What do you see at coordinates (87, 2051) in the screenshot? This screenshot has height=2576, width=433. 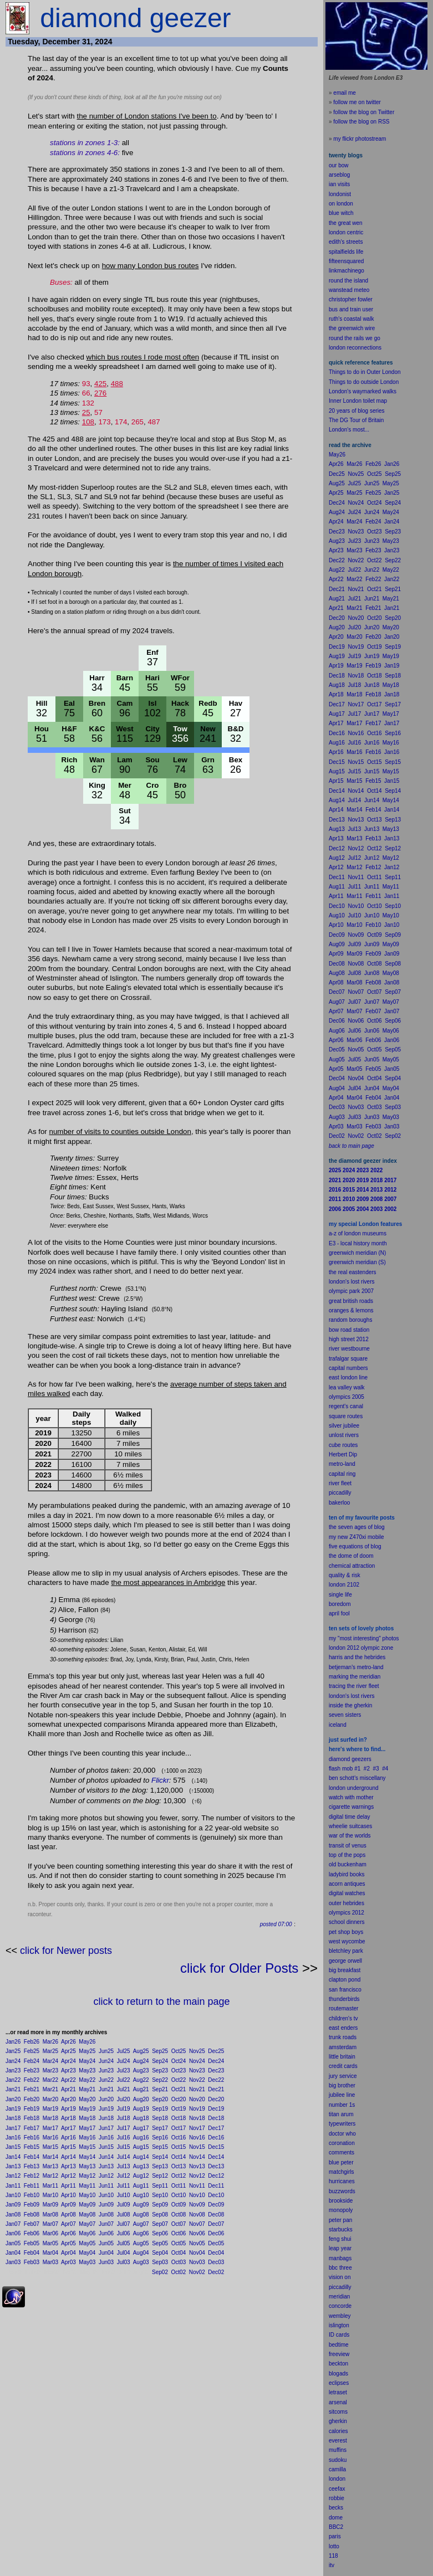 I see `May25` at bounding box center [87, 2051].